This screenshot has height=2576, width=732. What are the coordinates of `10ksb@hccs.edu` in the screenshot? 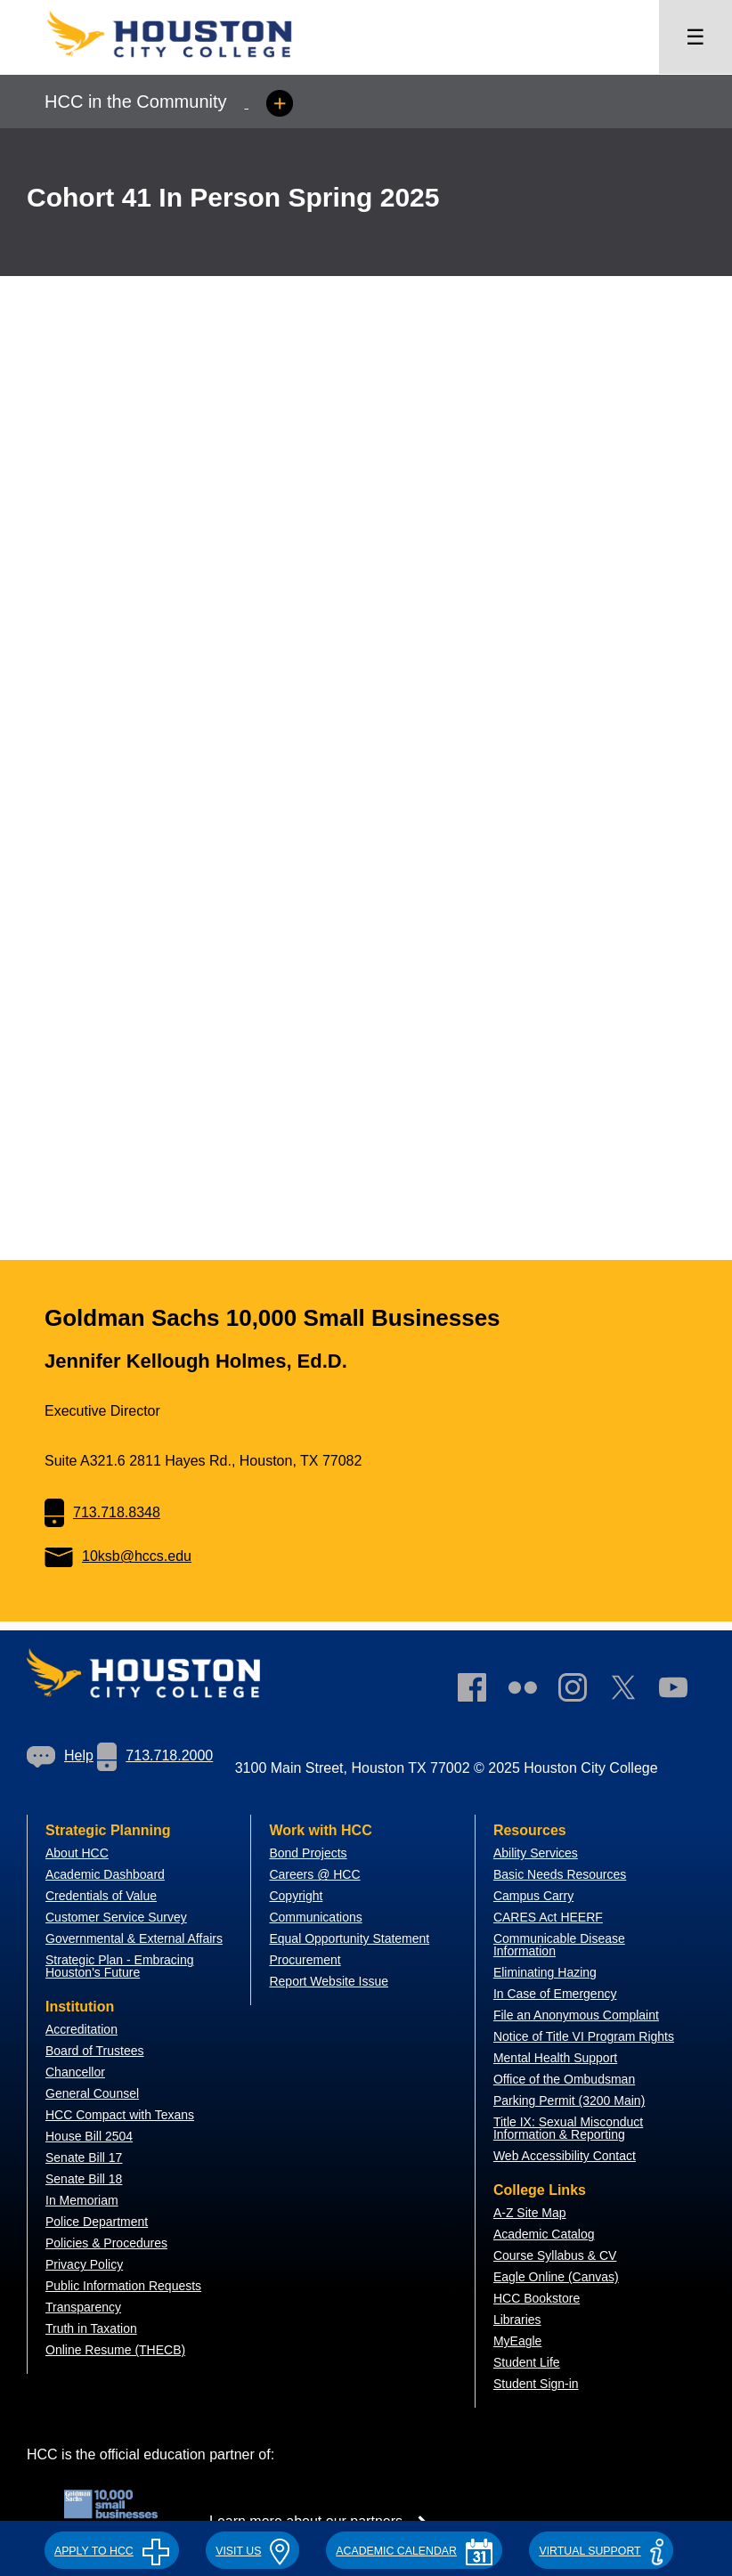 It's located at (118, 1556).